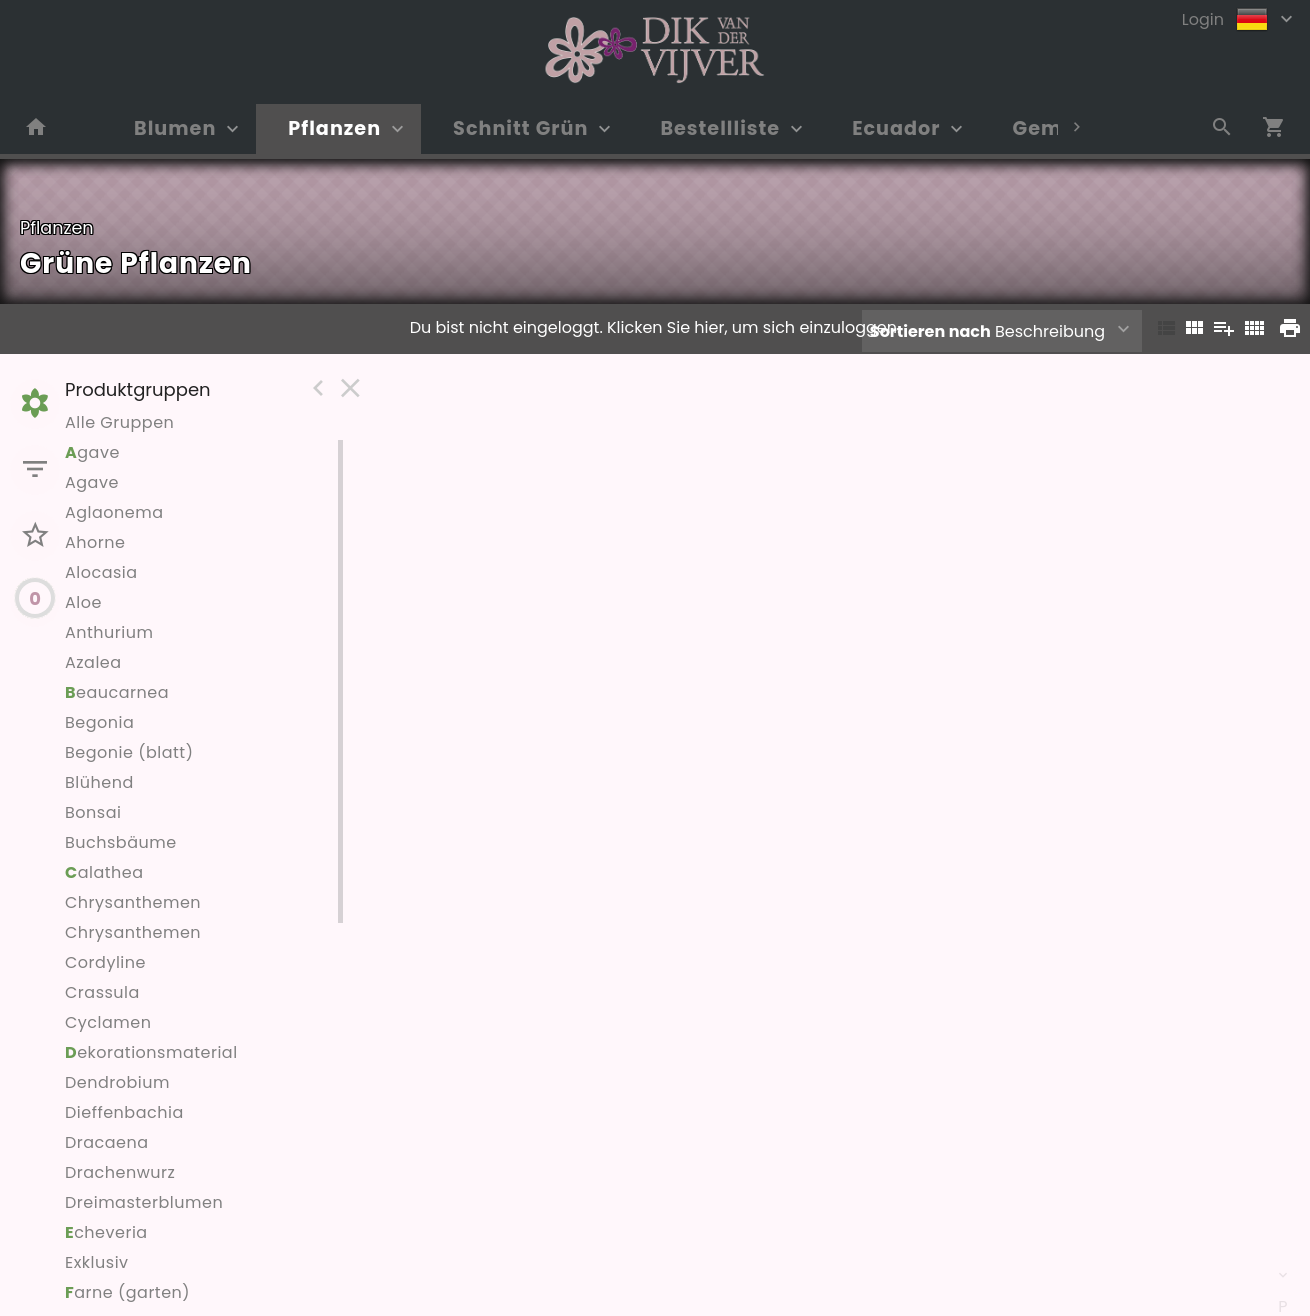 This screenshot has height=1316, width=1310. What do you see at coordinates (108, 1022) in the screenshot?
I see `Cyclamen` at bounding box center [108, 1022].